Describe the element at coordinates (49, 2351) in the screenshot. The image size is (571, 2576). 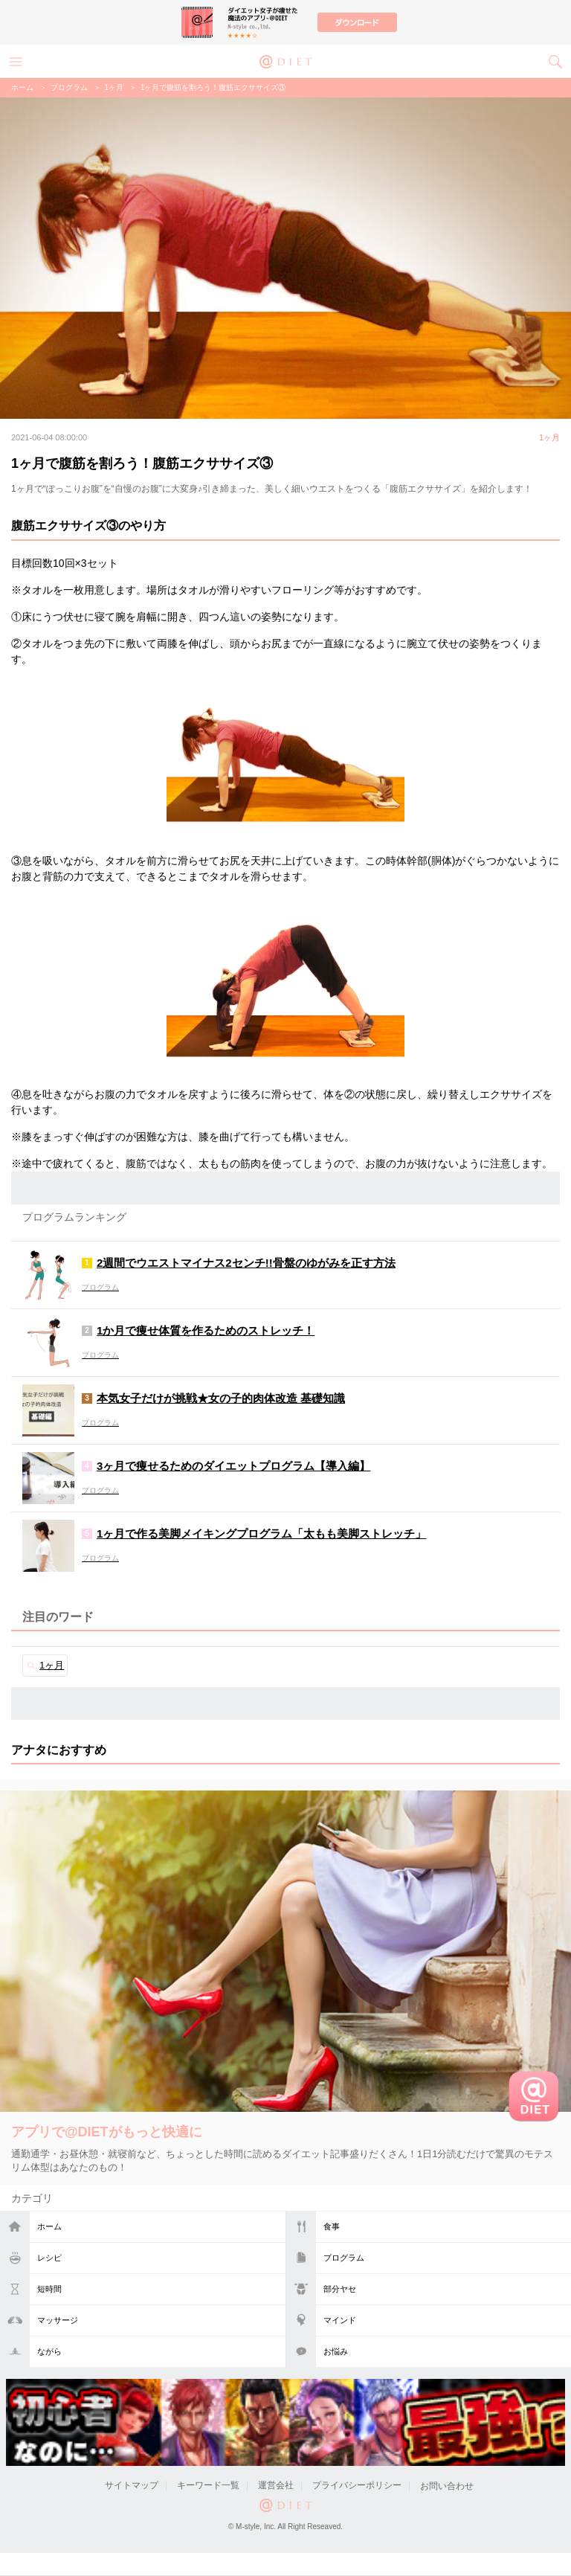
I see `ながら` at that location.